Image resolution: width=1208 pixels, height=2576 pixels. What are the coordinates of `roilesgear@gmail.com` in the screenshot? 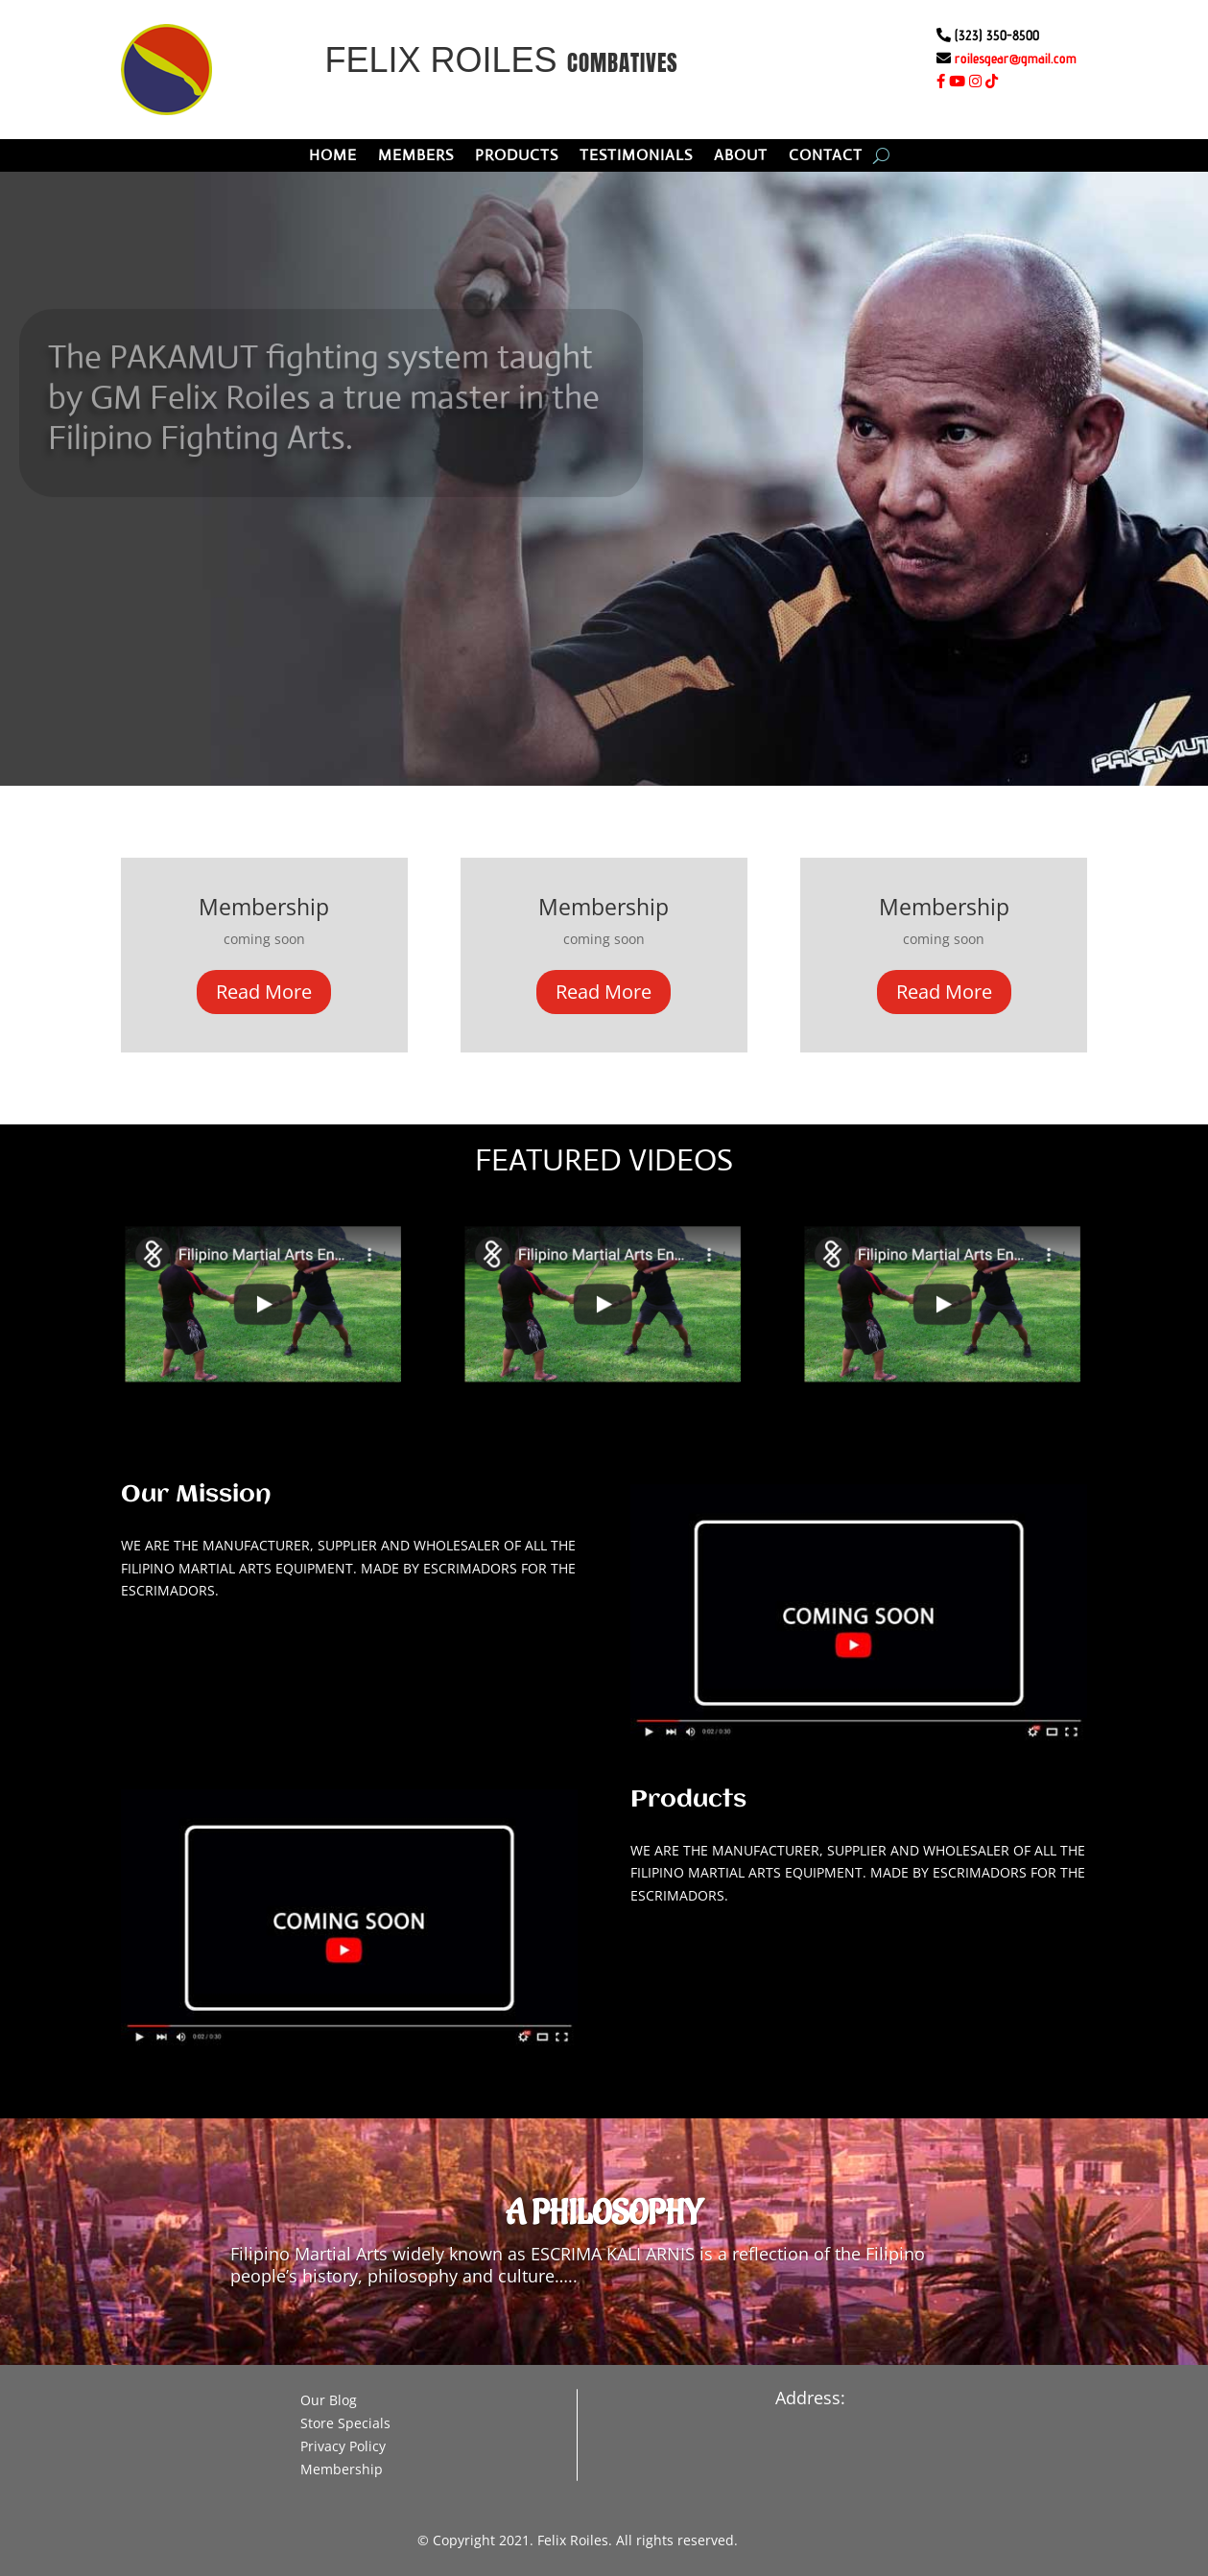 It's located at (1016, 58).